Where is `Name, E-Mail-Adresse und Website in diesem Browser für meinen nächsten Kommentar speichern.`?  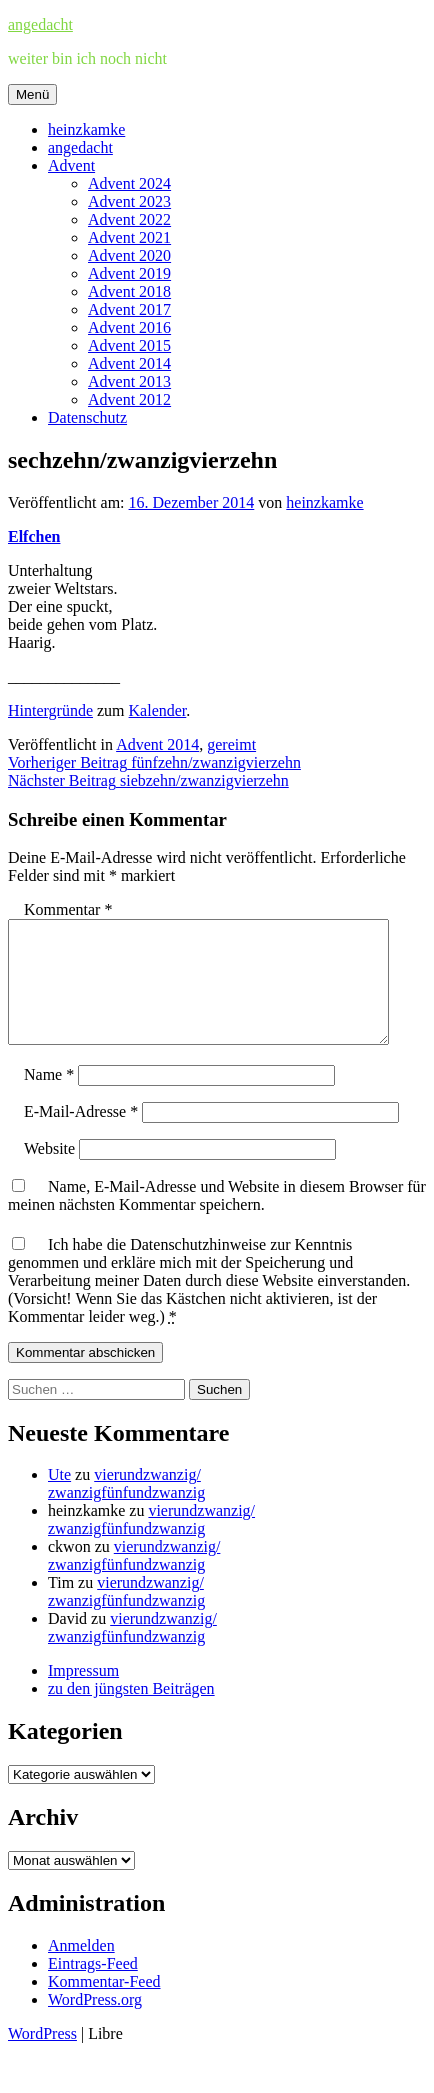 Name, E-Mail-Adresse und Website in diesem Browser für meinen nächsten Kommentar speichern. is located at coordinates (217, 1219).